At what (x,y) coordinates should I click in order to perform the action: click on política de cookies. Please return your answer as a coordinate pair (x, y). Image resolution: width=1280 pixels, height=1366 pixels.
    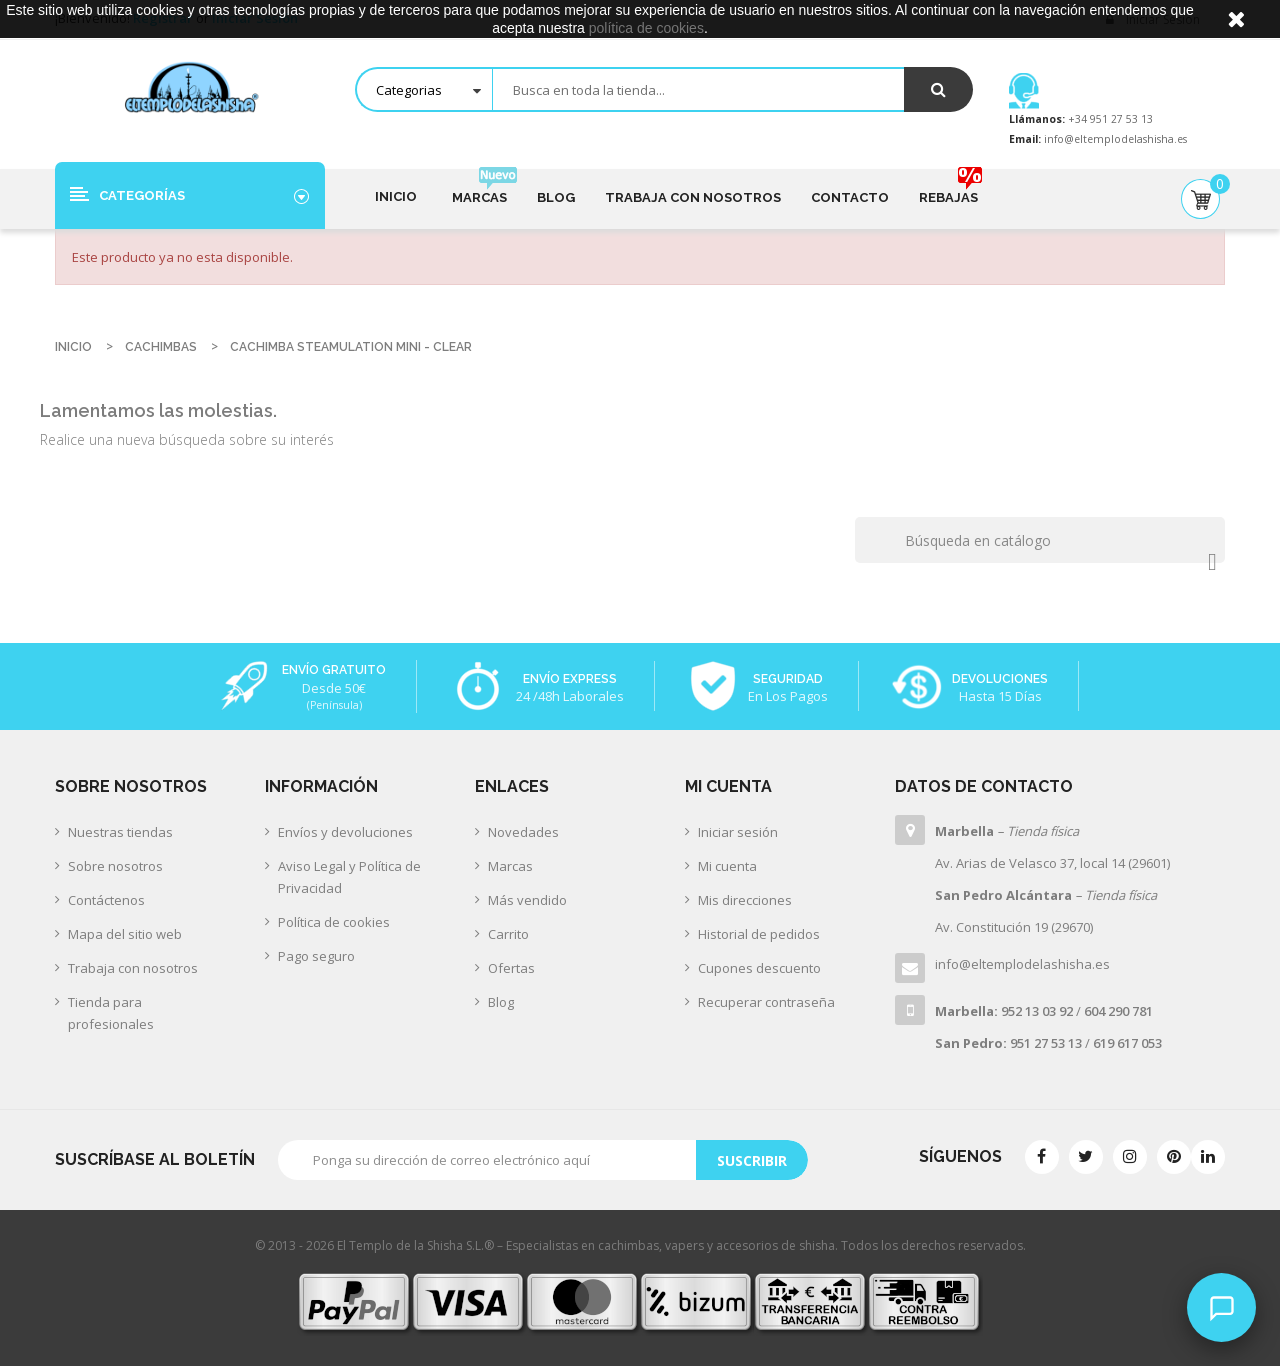
    Looking at the image, I should click on (646, 28).